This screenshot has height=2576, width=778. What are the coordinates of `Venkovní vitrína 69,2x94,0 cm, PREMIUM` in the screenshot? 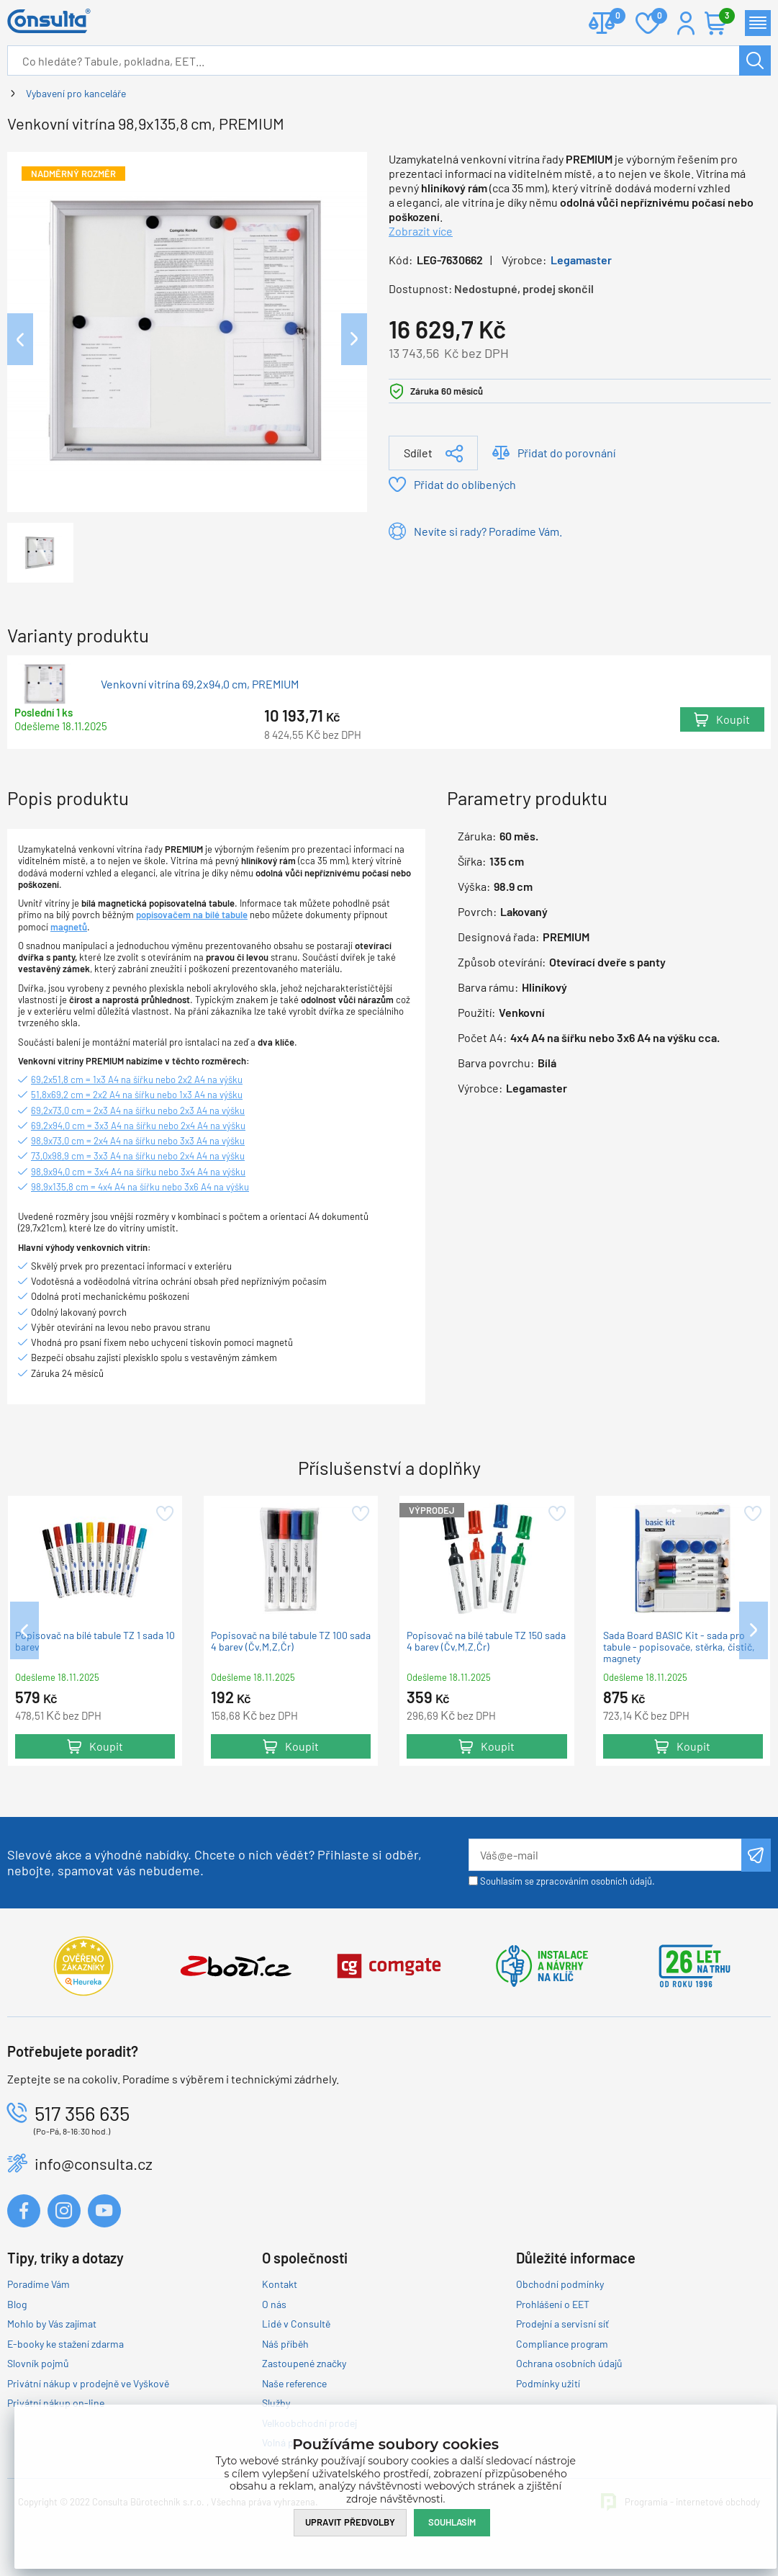 It's located at (200, 684).